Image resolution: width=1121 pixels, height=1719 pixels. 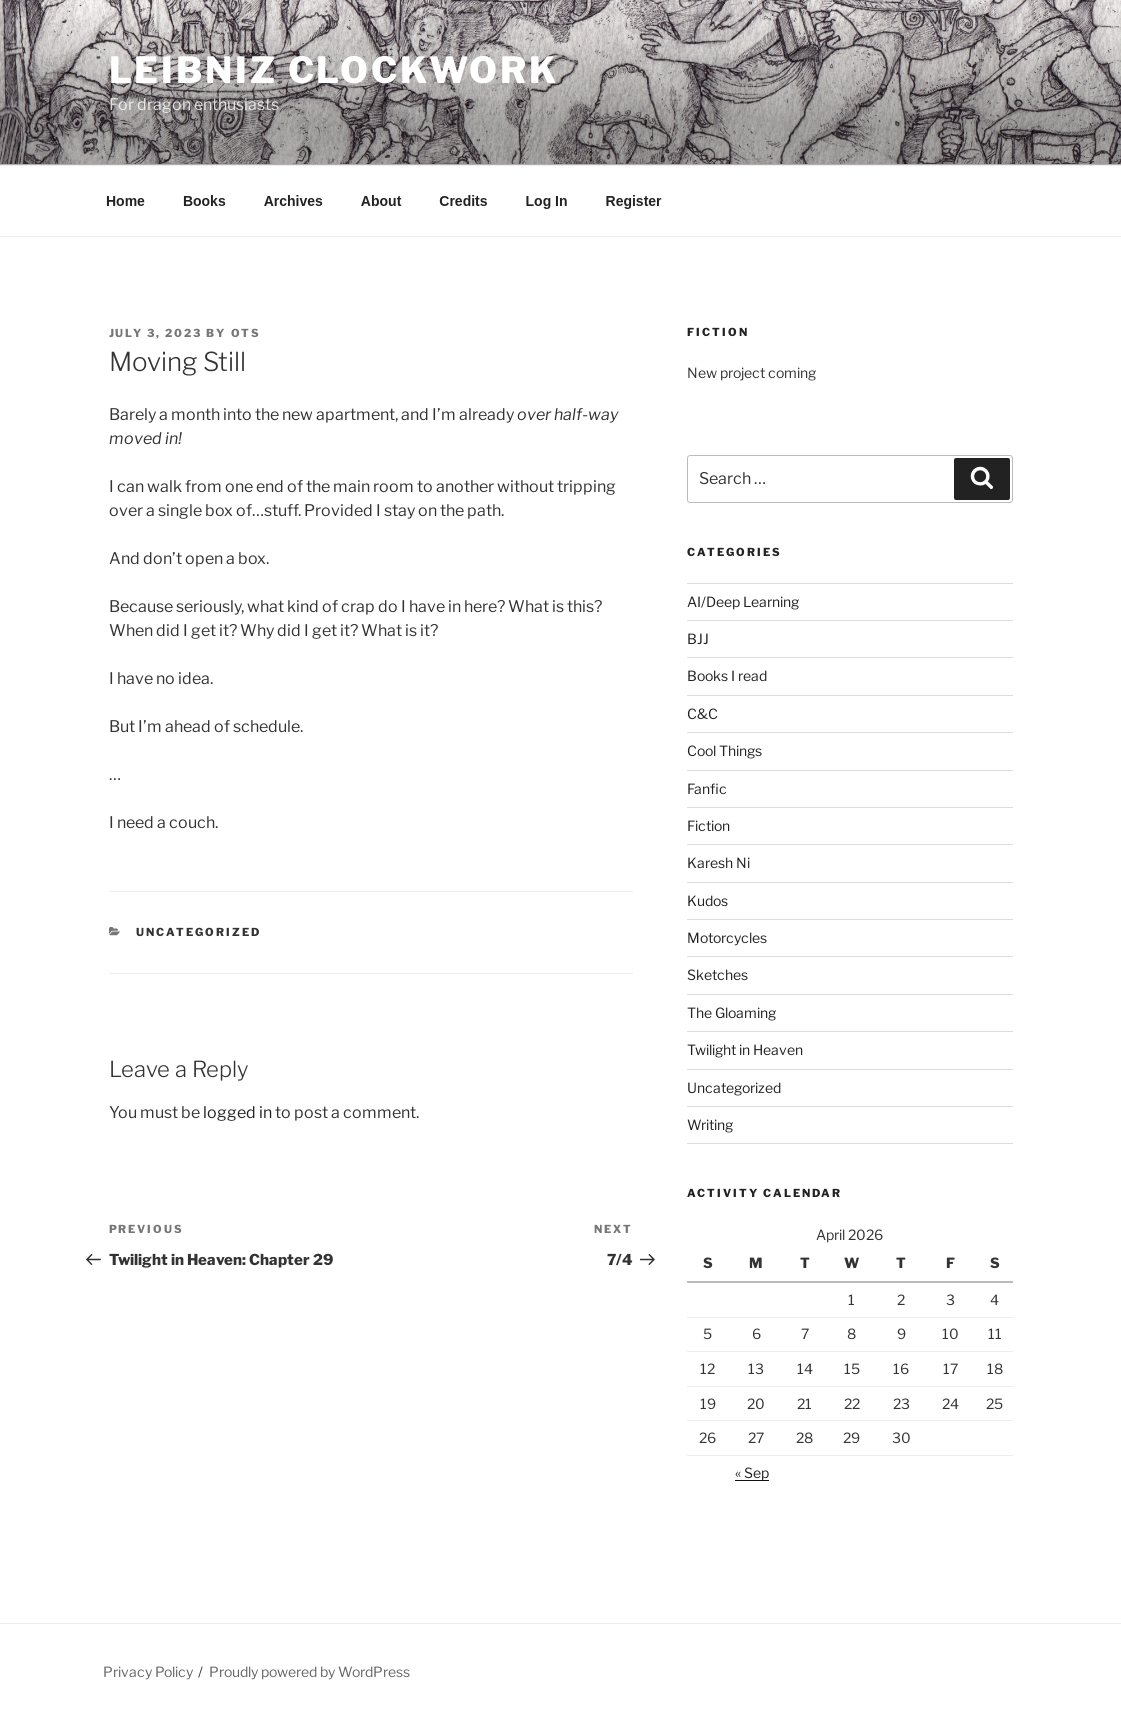 What do you see at coordinates (707, 900) in the screenshot?
I see `Kudos` at bounding box center [707, 900].